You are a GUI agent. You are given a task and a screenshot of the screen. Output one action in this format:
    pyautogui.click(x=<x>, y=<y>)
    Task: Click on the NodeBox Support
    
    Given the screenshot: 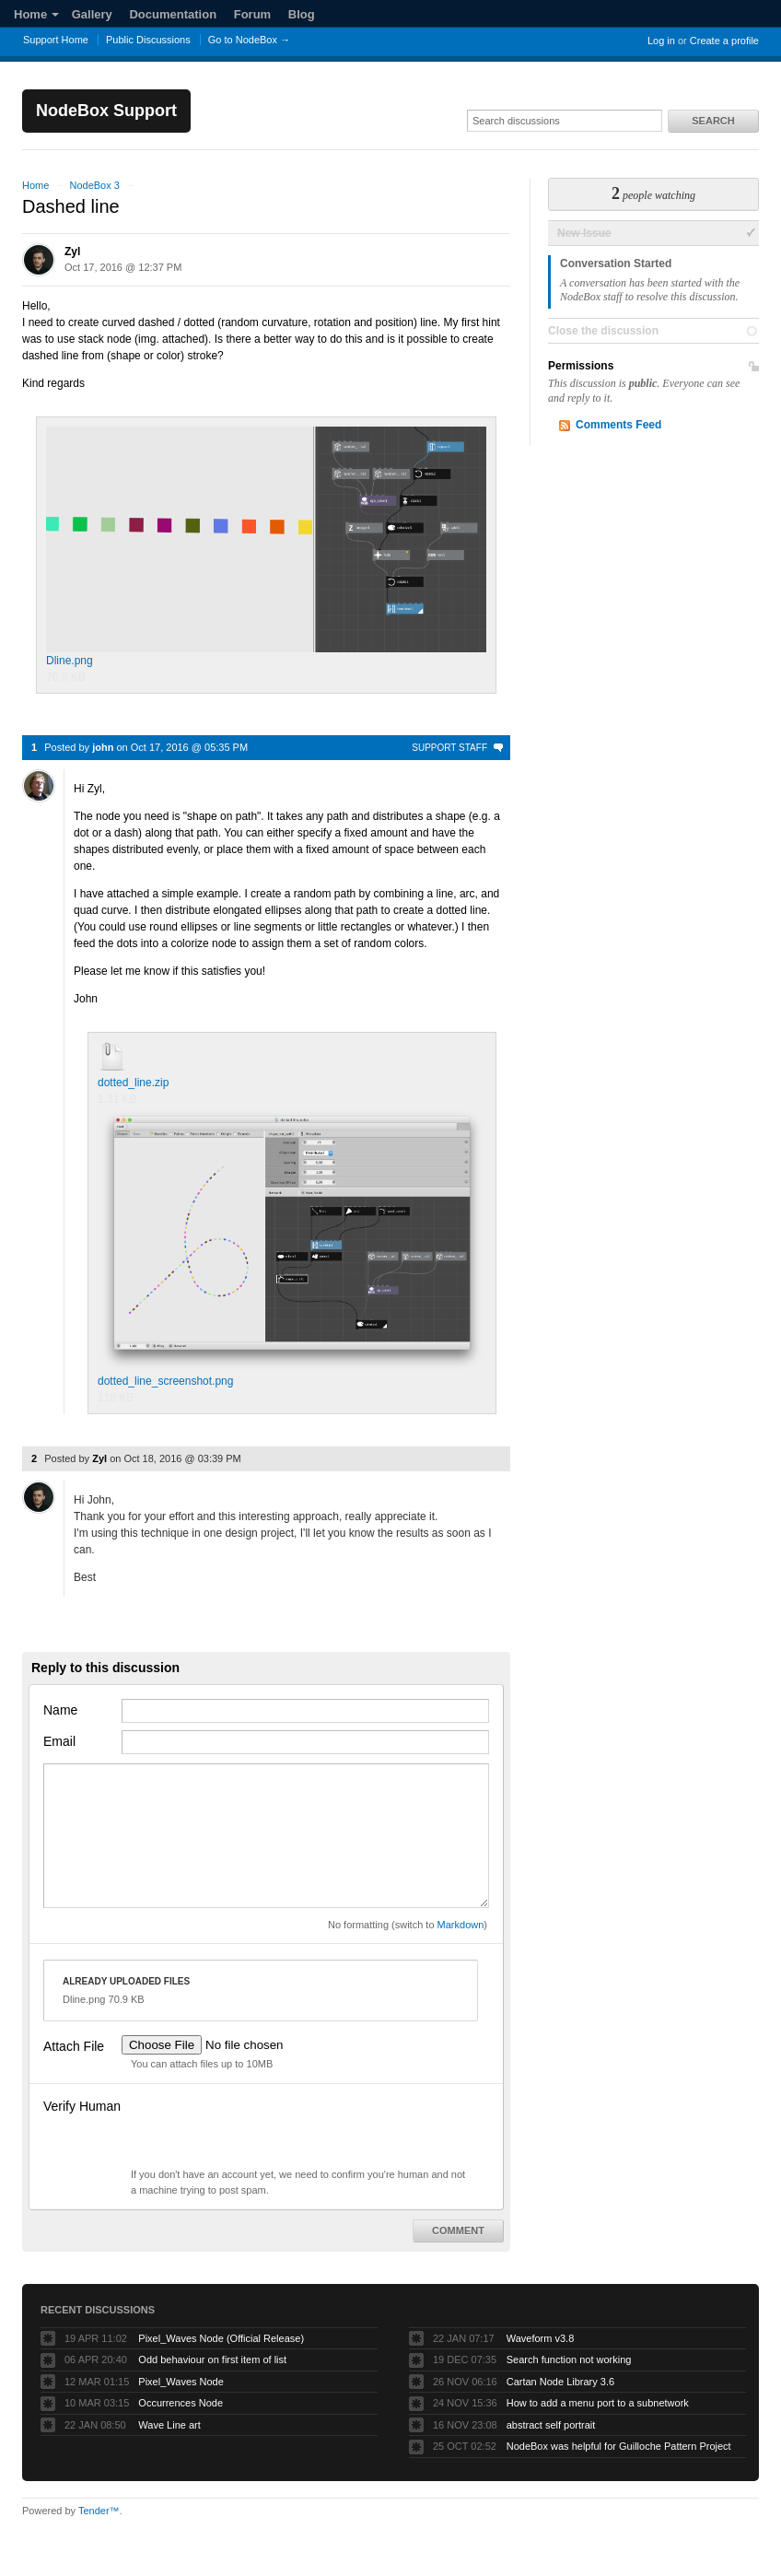 What is the action you would take?
    pyautogui.click(x=106, y=110)
    